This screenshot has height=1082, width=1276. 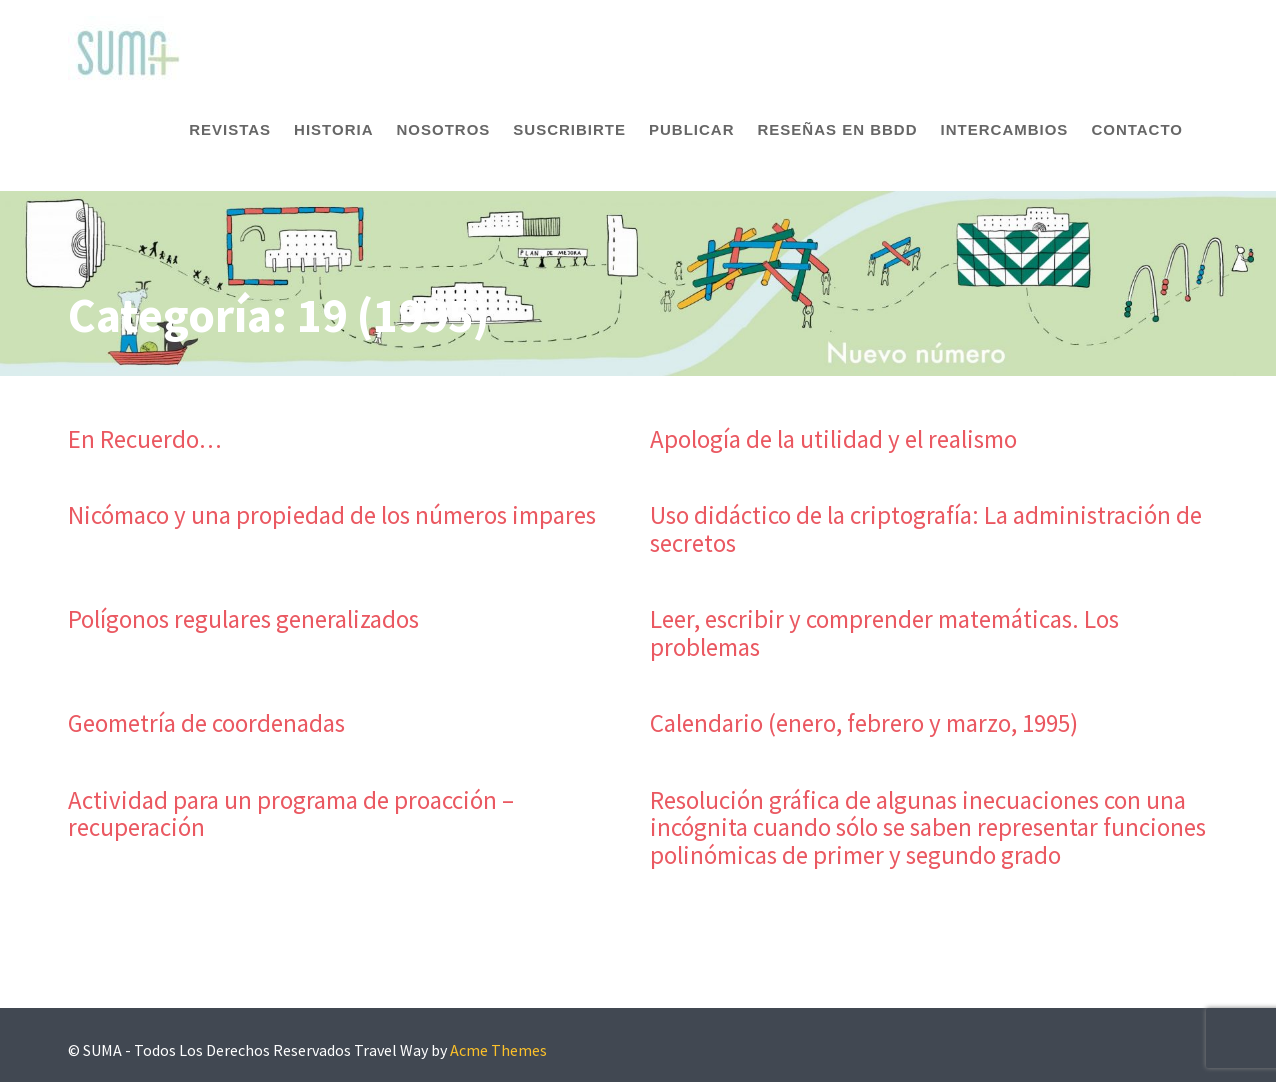 What do you see at coordinates (206, 723) in the screenshot?
I see `Geometría de coordenadas` at bounding box center [206, 723].